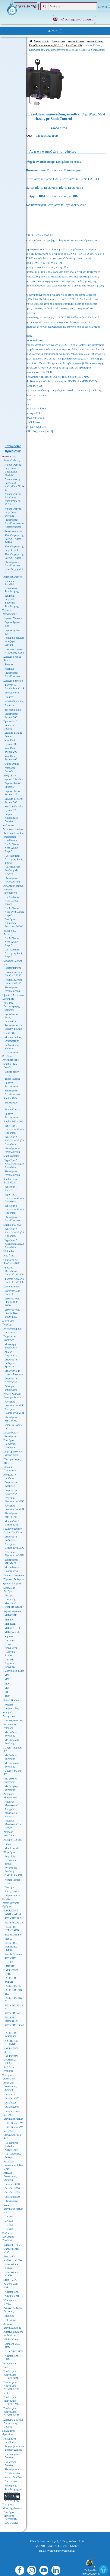 This screenshot has height=2576, width=110. Describe the element at coordinates (12, 1224) in the screenshot. I see `Staufix Φ50-Φ75` at that location.